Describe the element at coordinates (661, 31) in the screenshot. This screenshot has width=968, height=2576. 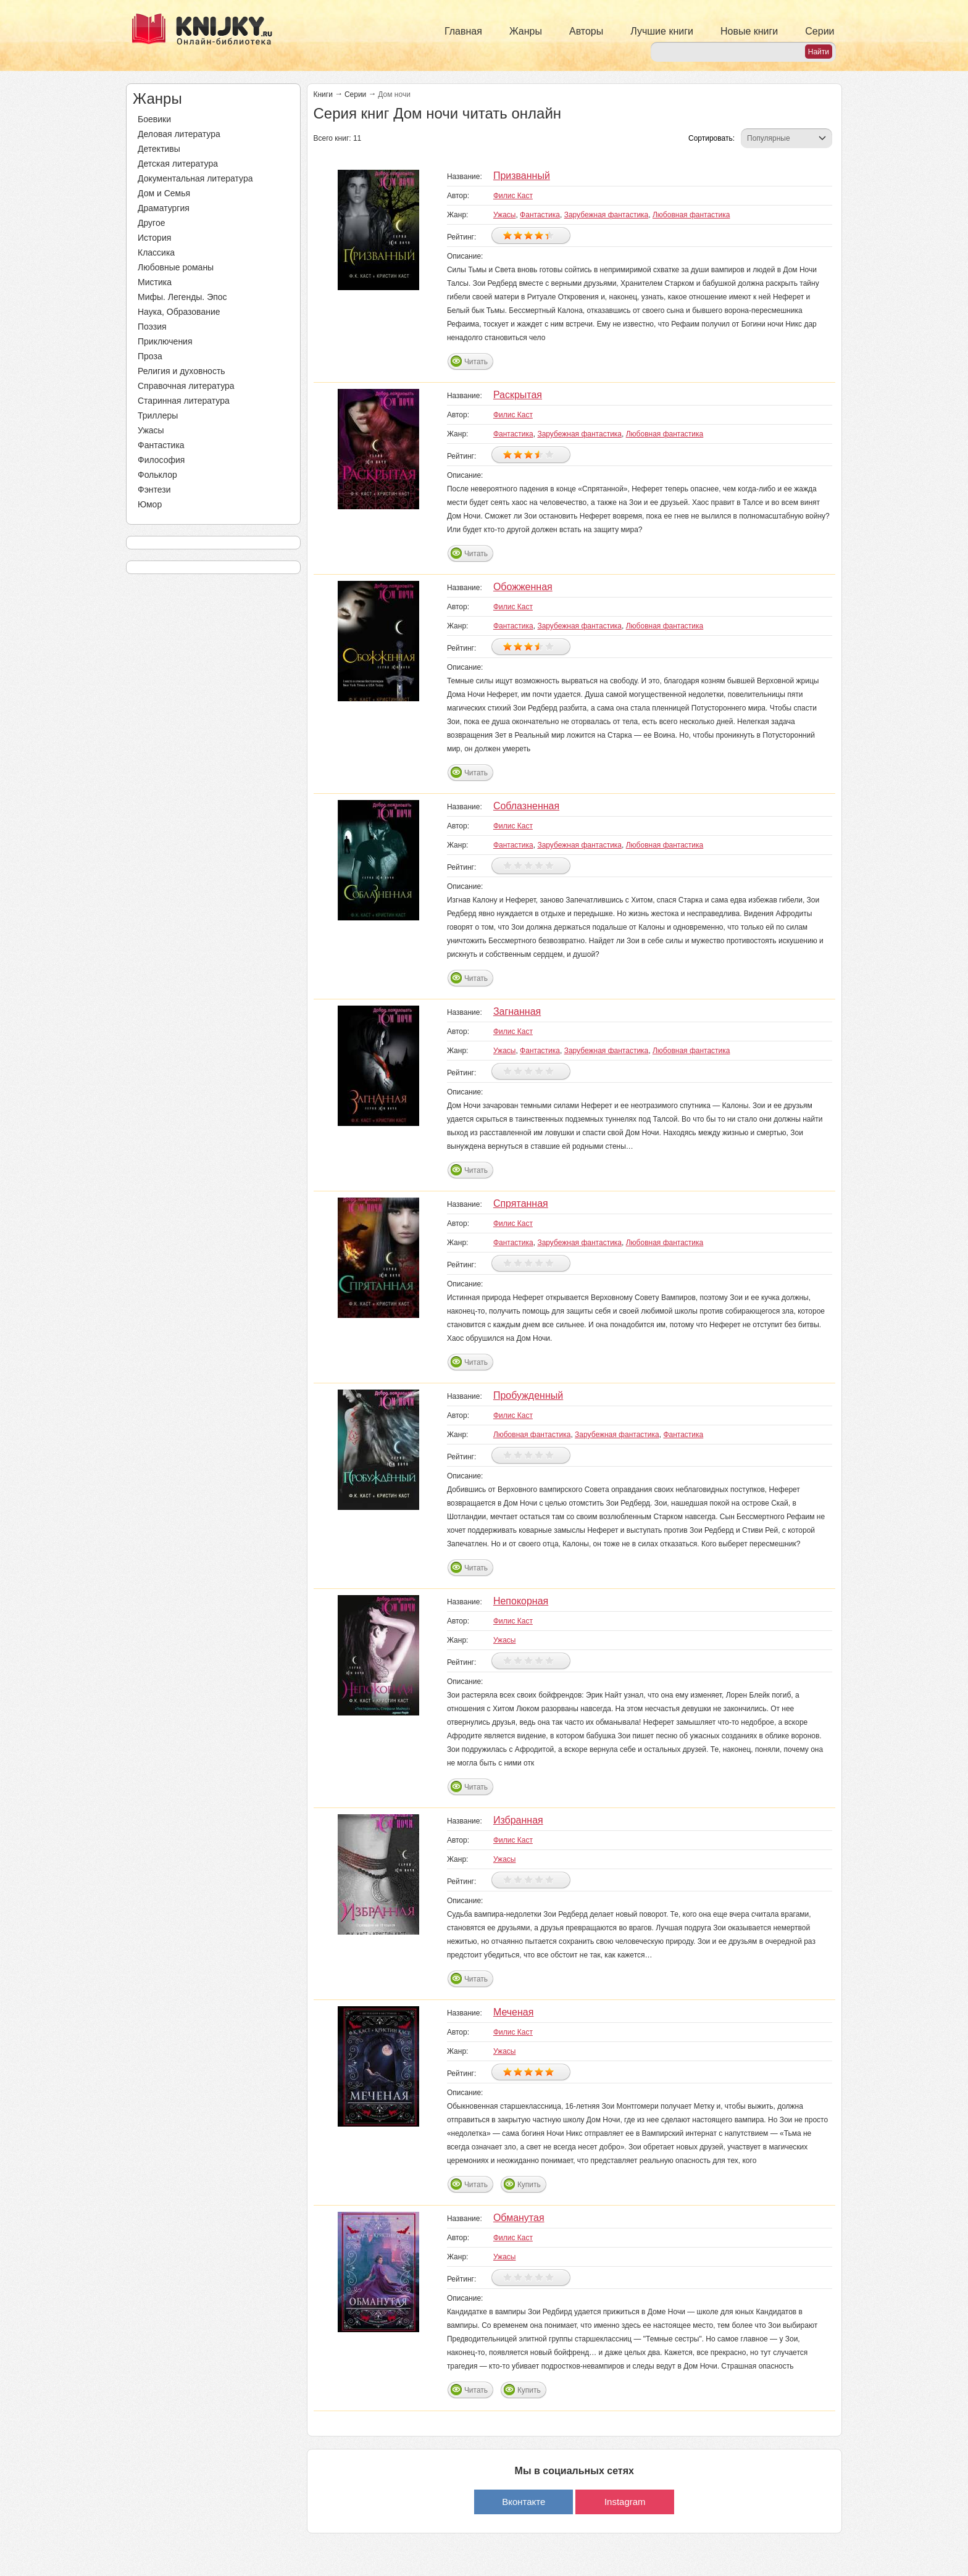
I see `Лучшие книги` at that location.